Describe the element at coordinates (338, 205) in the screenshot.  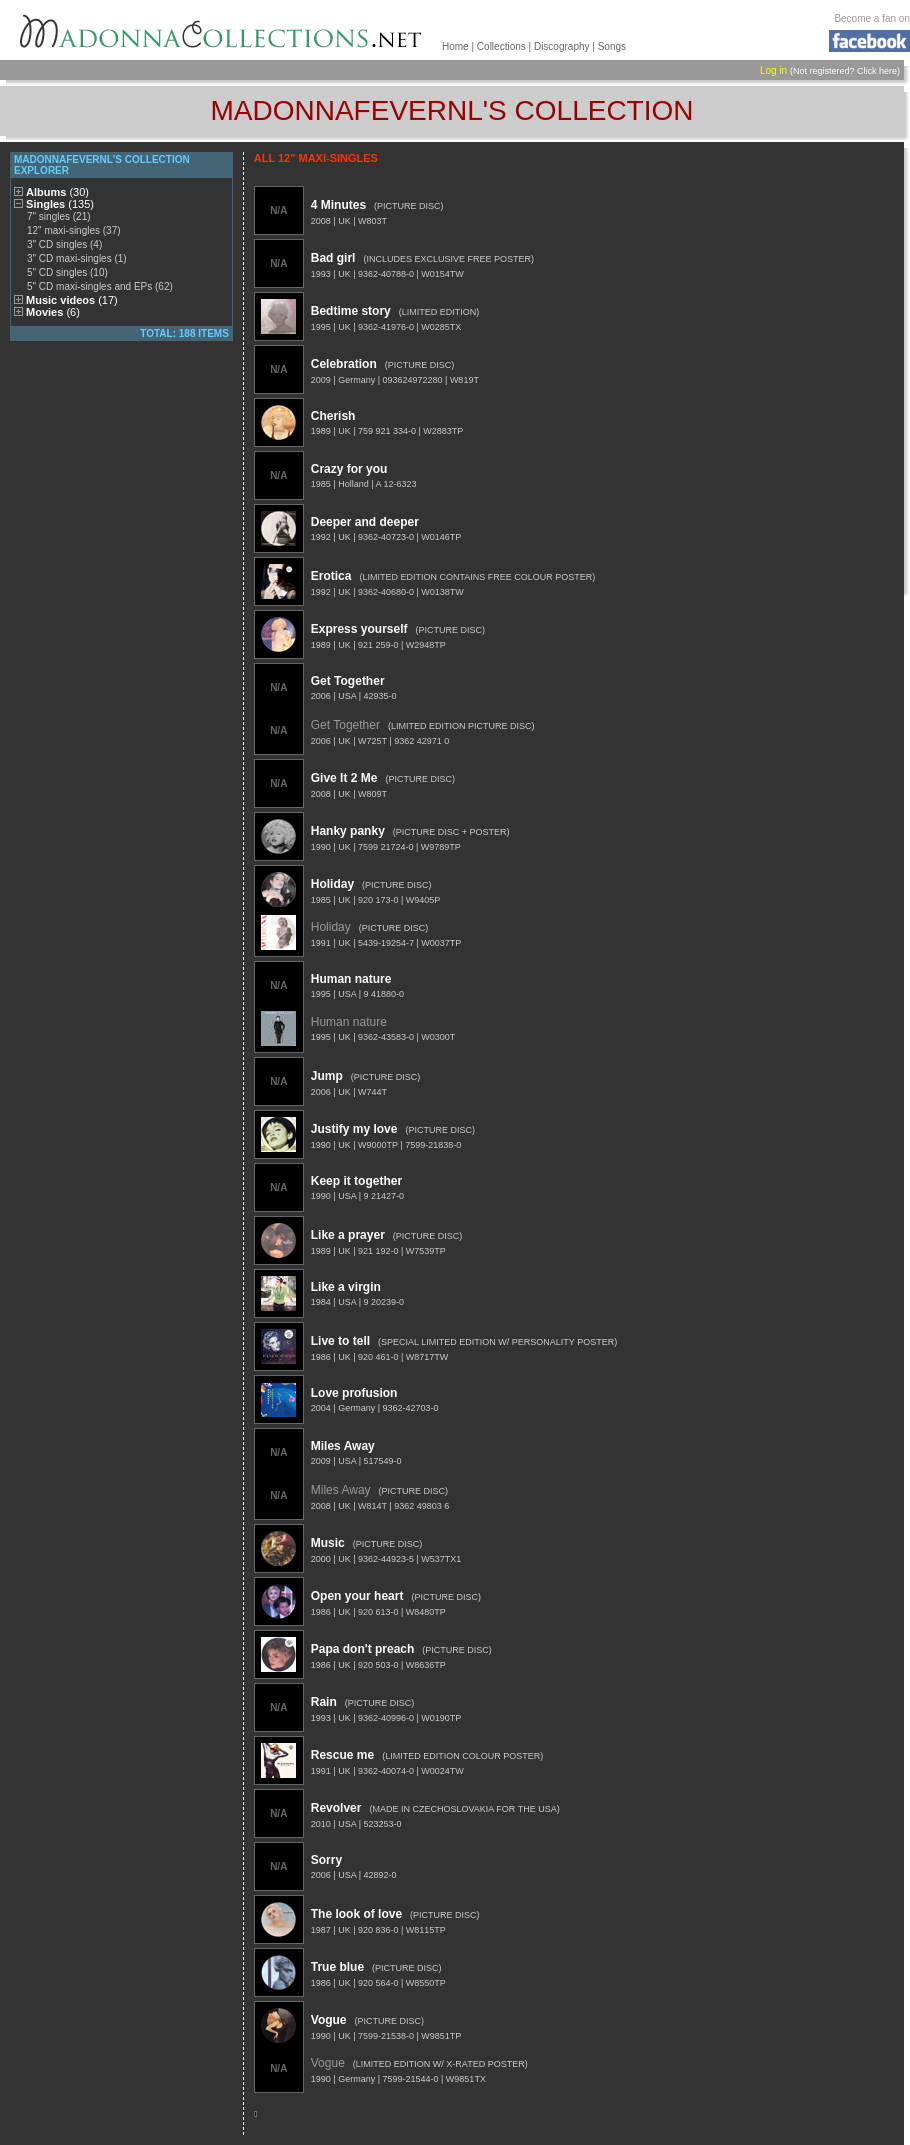
I see `4 Minutes` at that location.